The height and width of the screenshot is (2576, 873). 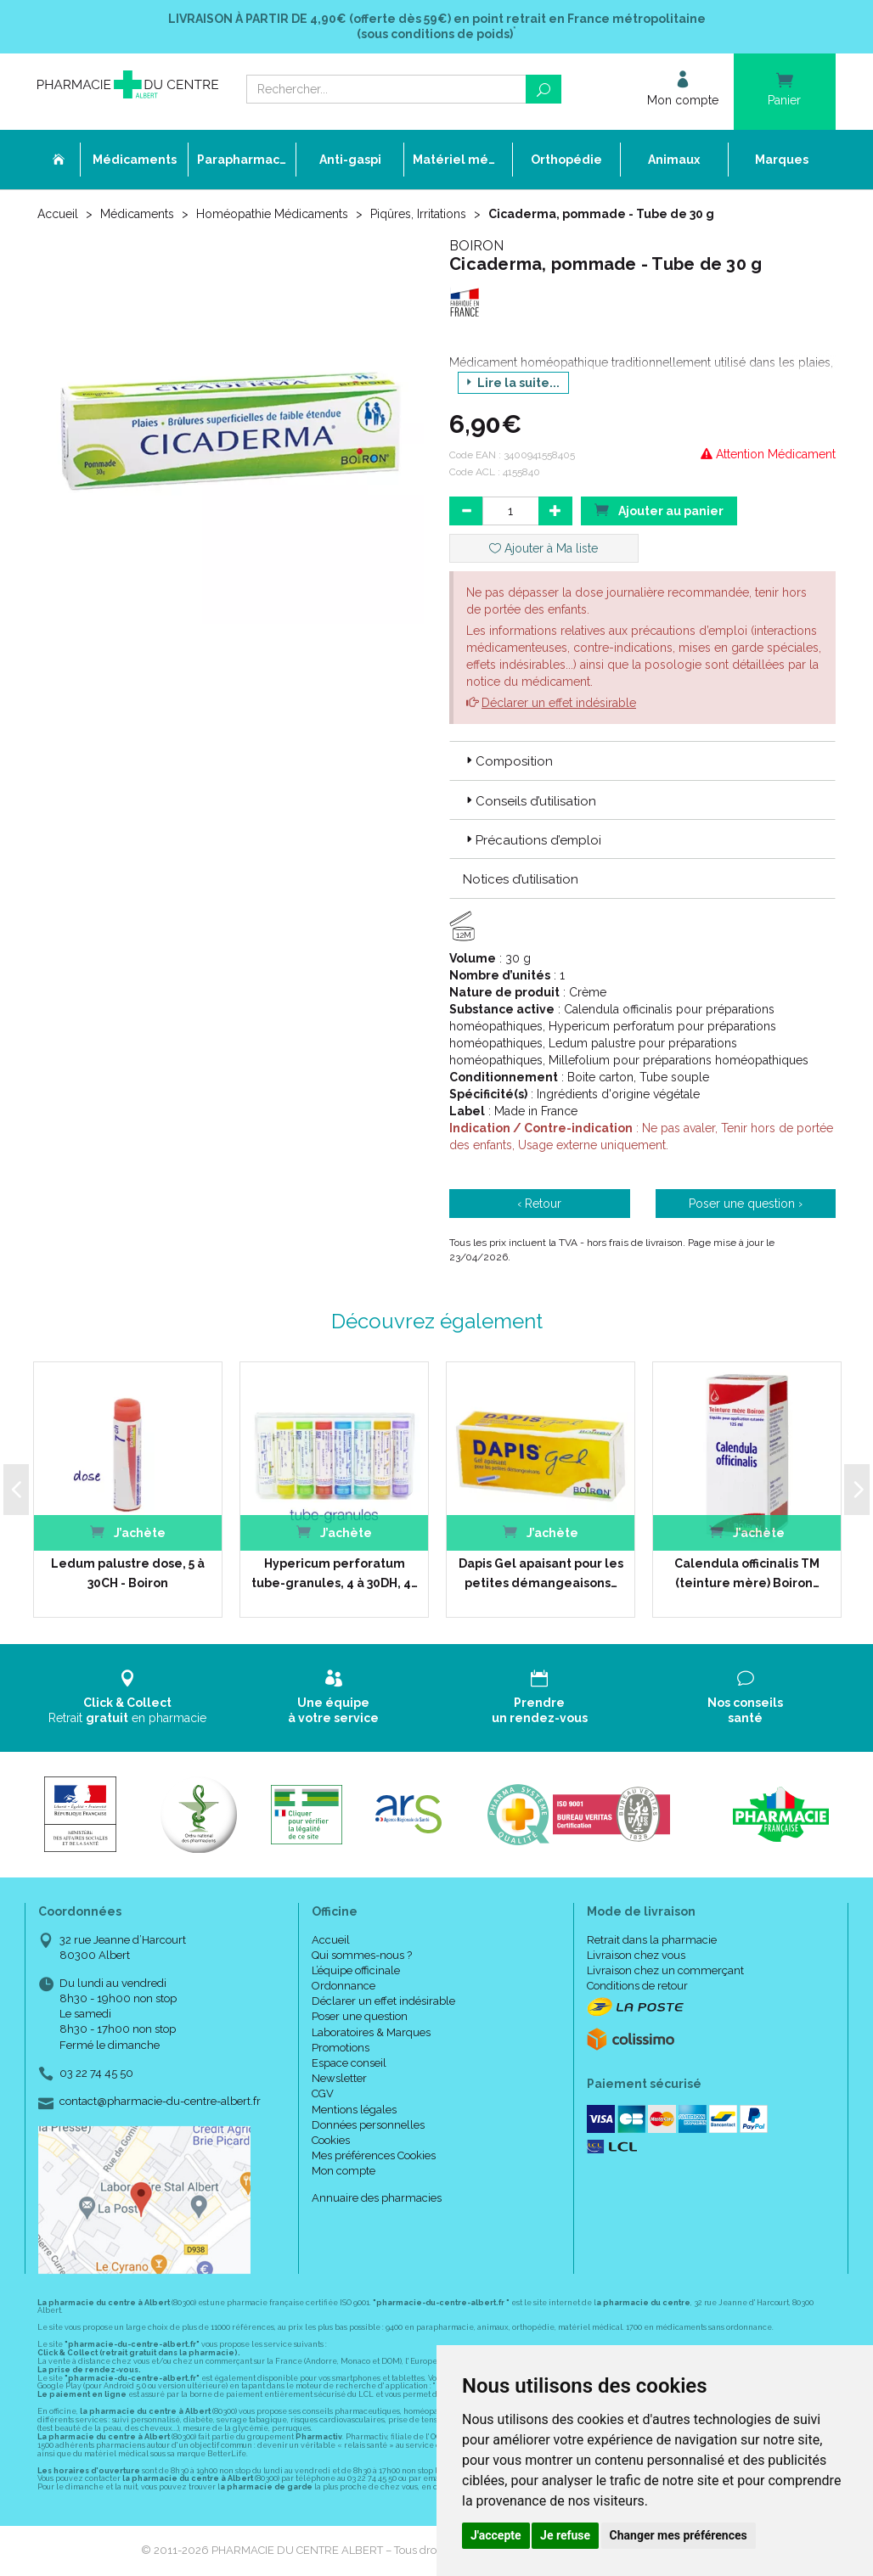 I want to click on Ordonnance, so click(x=343, y=1985).